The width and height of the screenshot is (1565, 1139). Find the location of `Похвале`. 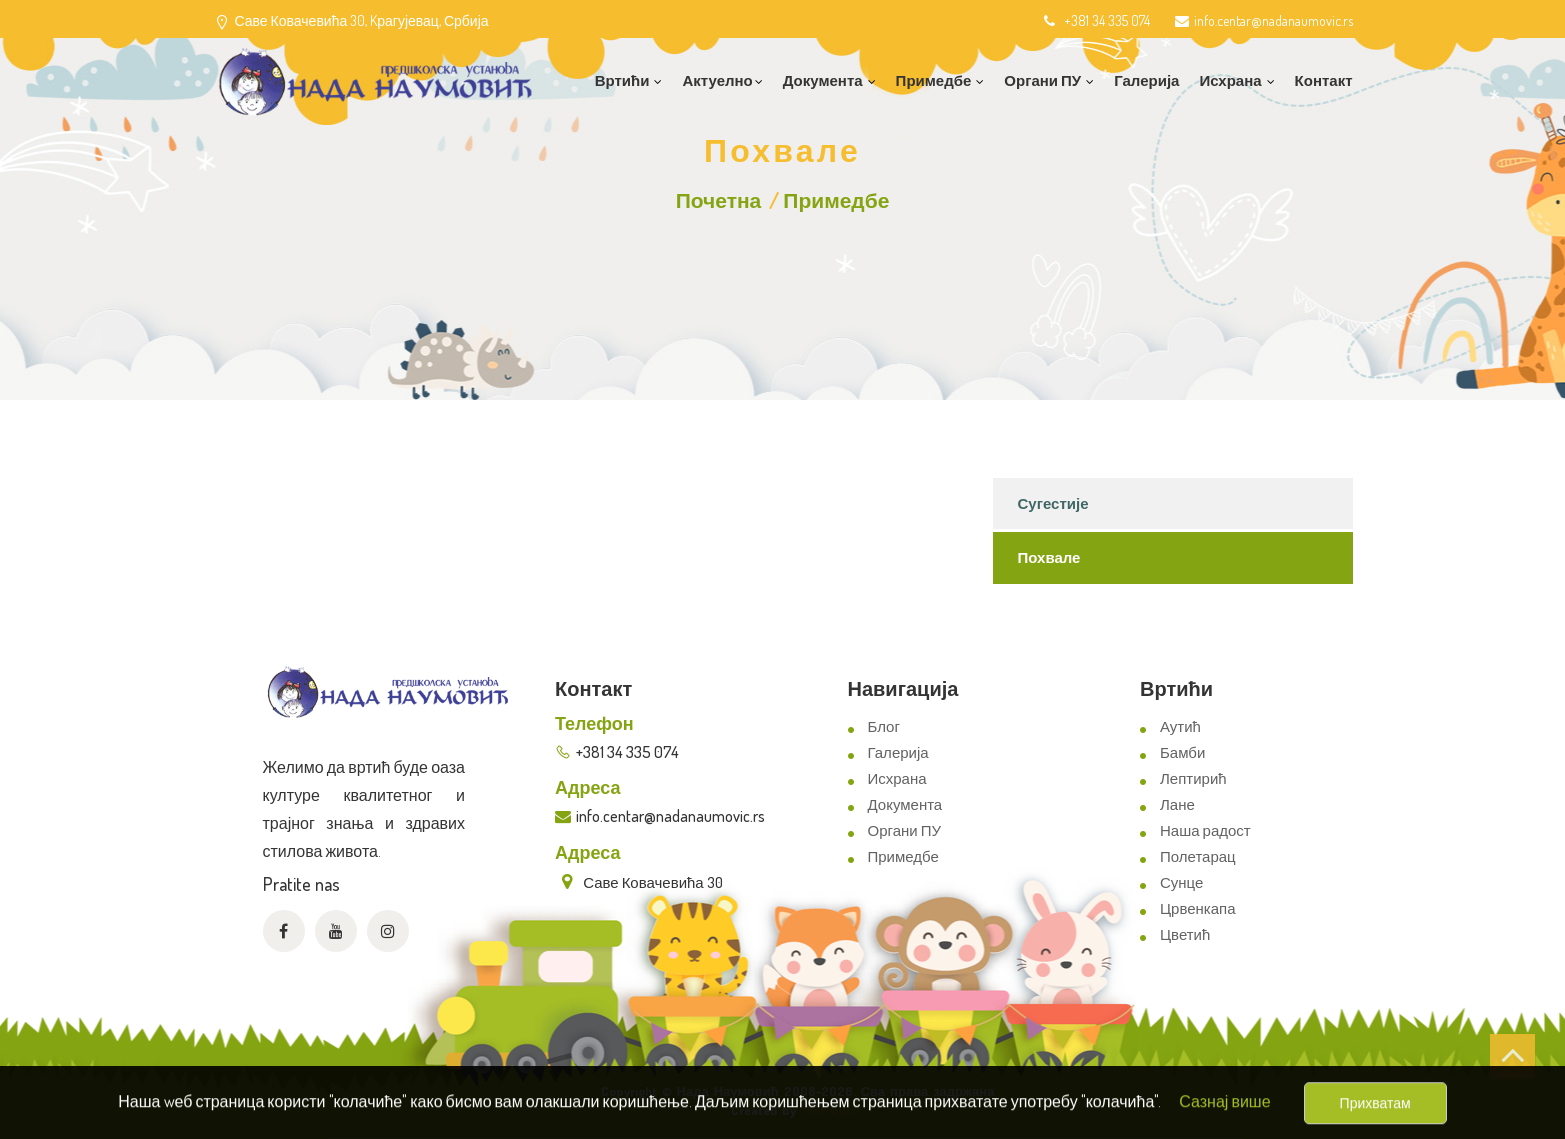

Похвале is located at coordinates (1049, 557).